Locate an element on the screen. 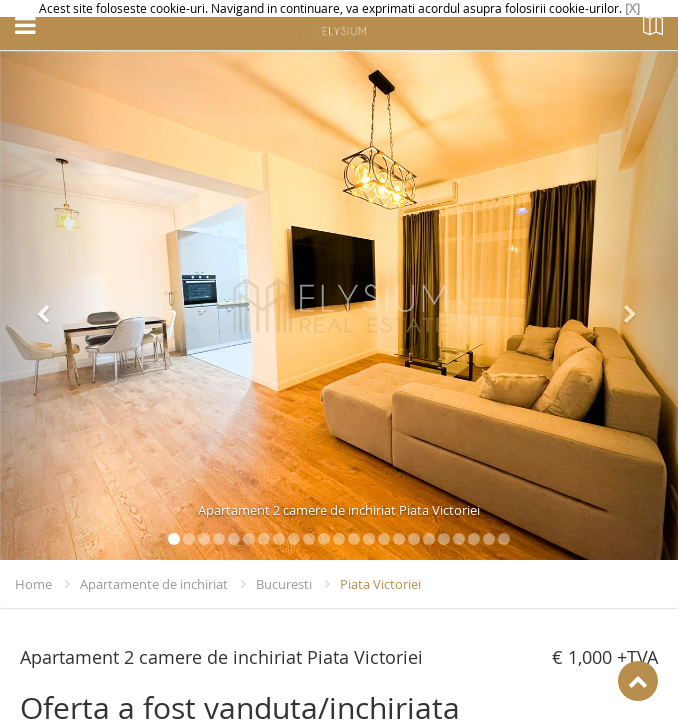  Apartamente de inchiriat is located at coordinates (154, 584).